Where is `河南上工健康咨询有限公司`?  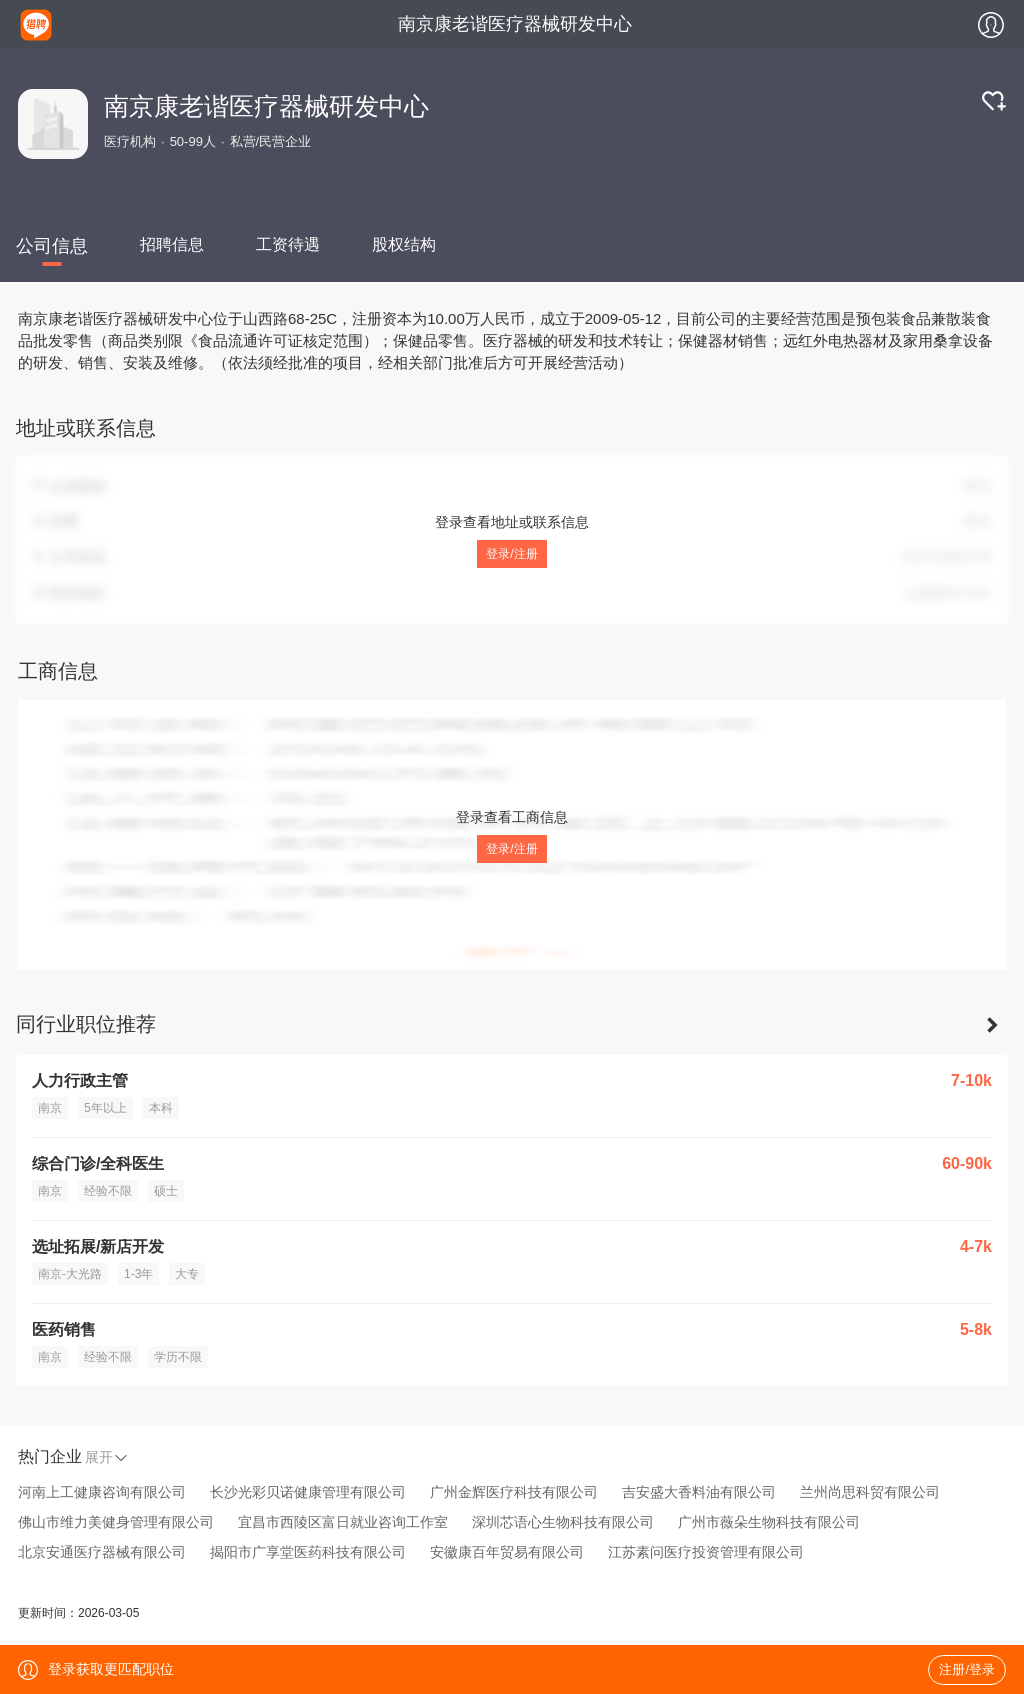 河南上工健康咨询有限公司 is located at coordinates (102, 1492).